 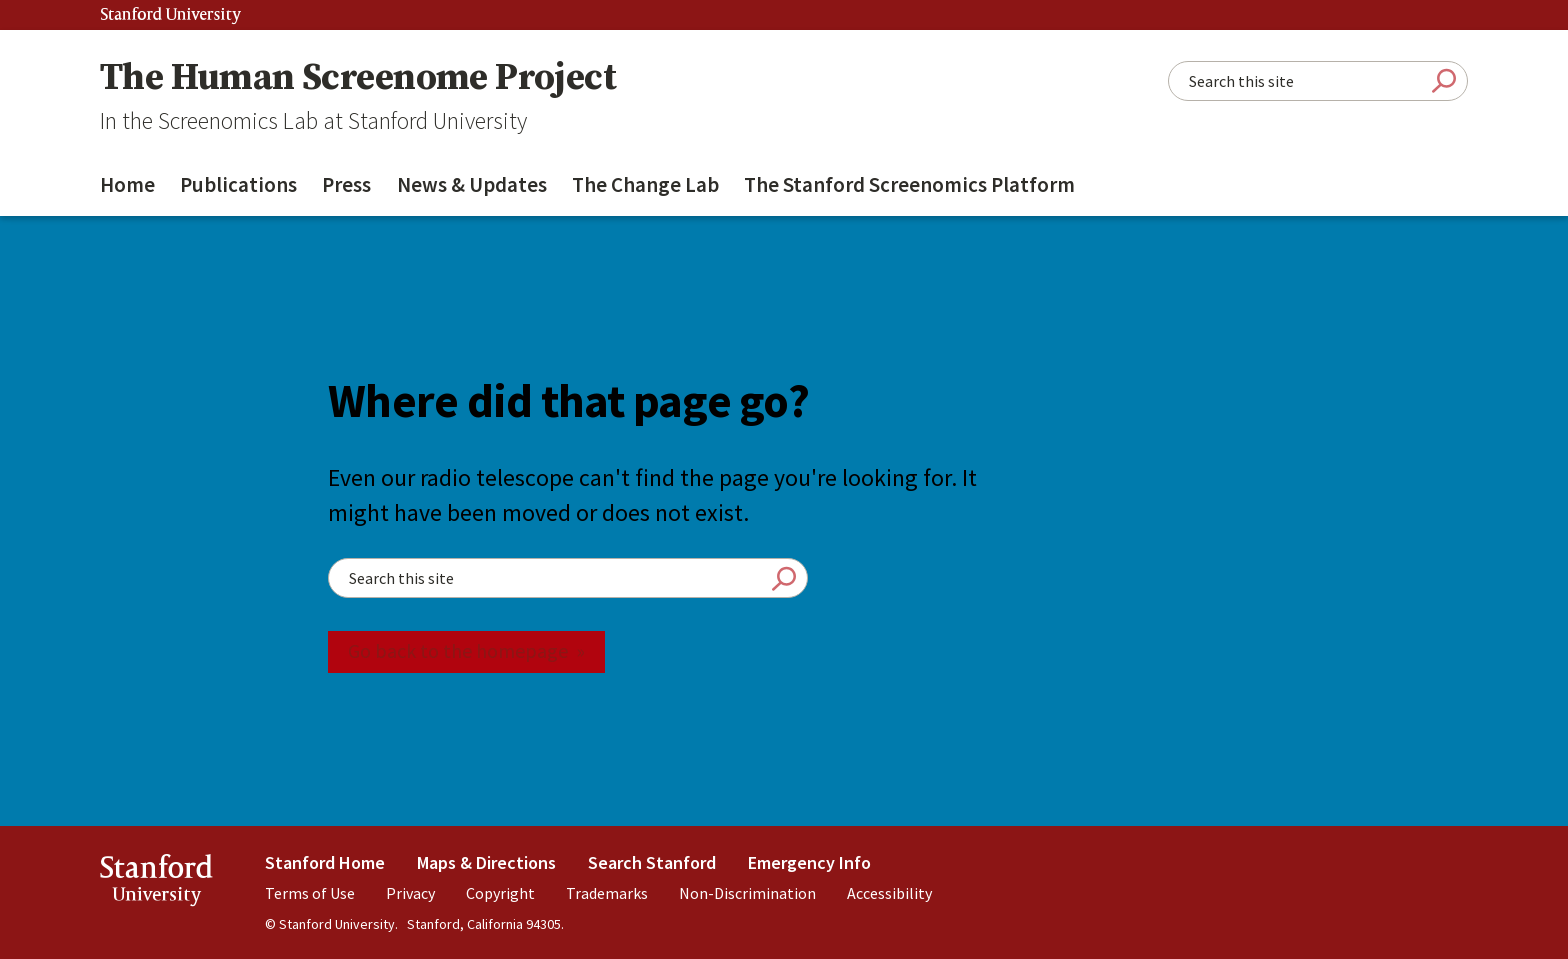 What do you see at coordinates (500, 893) in the screenshot?
I see `Copyright` at bounding box center [500, 893].